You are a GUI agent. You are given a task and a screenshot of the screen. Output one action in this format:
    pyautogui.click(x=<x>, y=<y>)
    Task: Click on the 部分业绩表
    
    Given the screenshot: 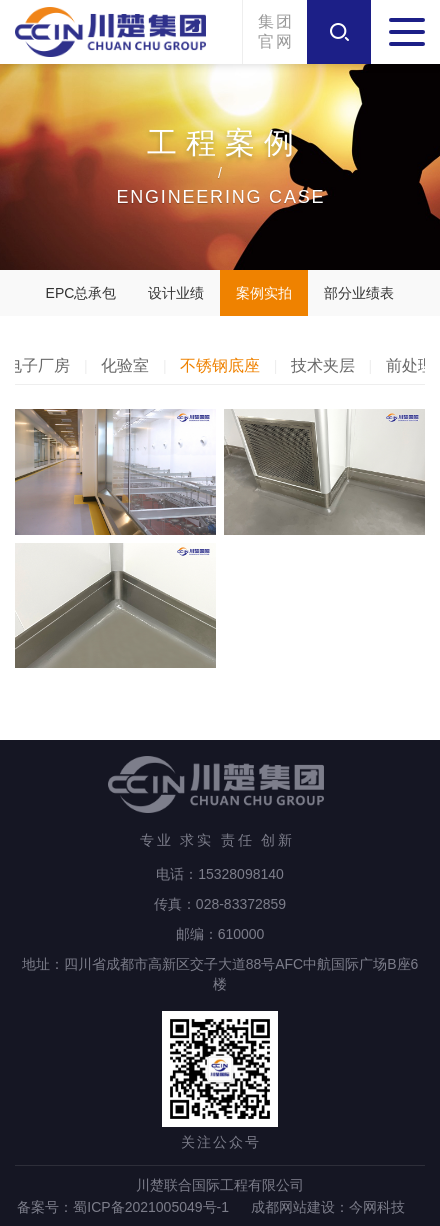 What is the action you would take?
    pyautogui.click(x=359, y=293)
    